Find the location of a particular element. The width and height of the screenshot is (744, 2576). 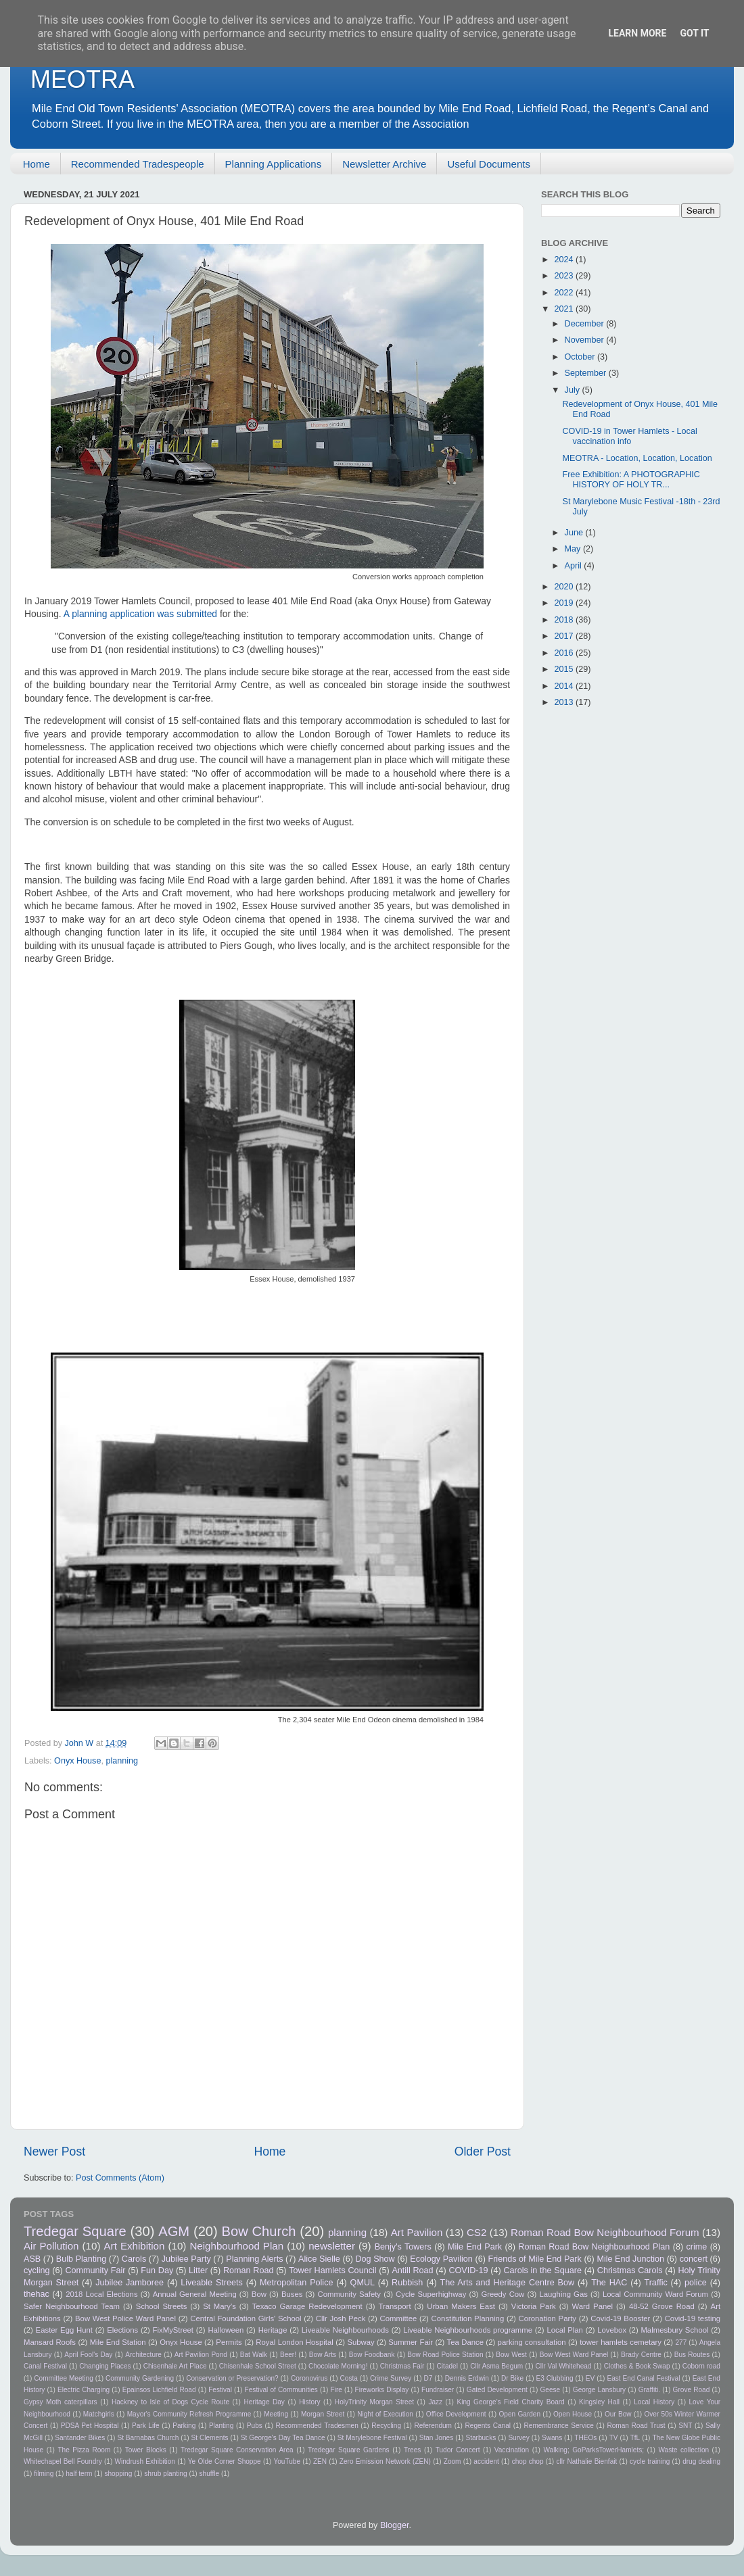

Cllr Val Whitehead is located at coordinates (563, 2366).